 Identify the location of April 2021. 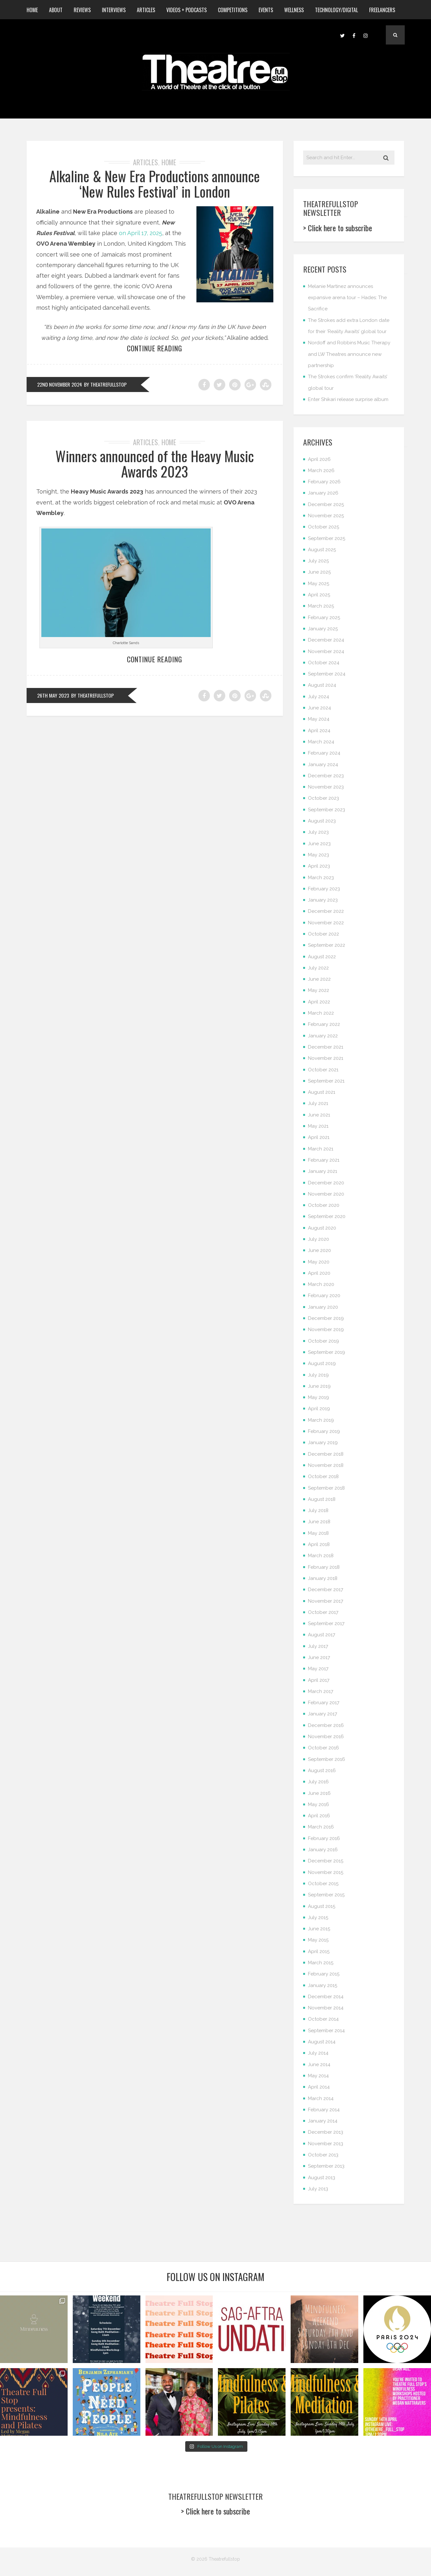
(318, 1137).